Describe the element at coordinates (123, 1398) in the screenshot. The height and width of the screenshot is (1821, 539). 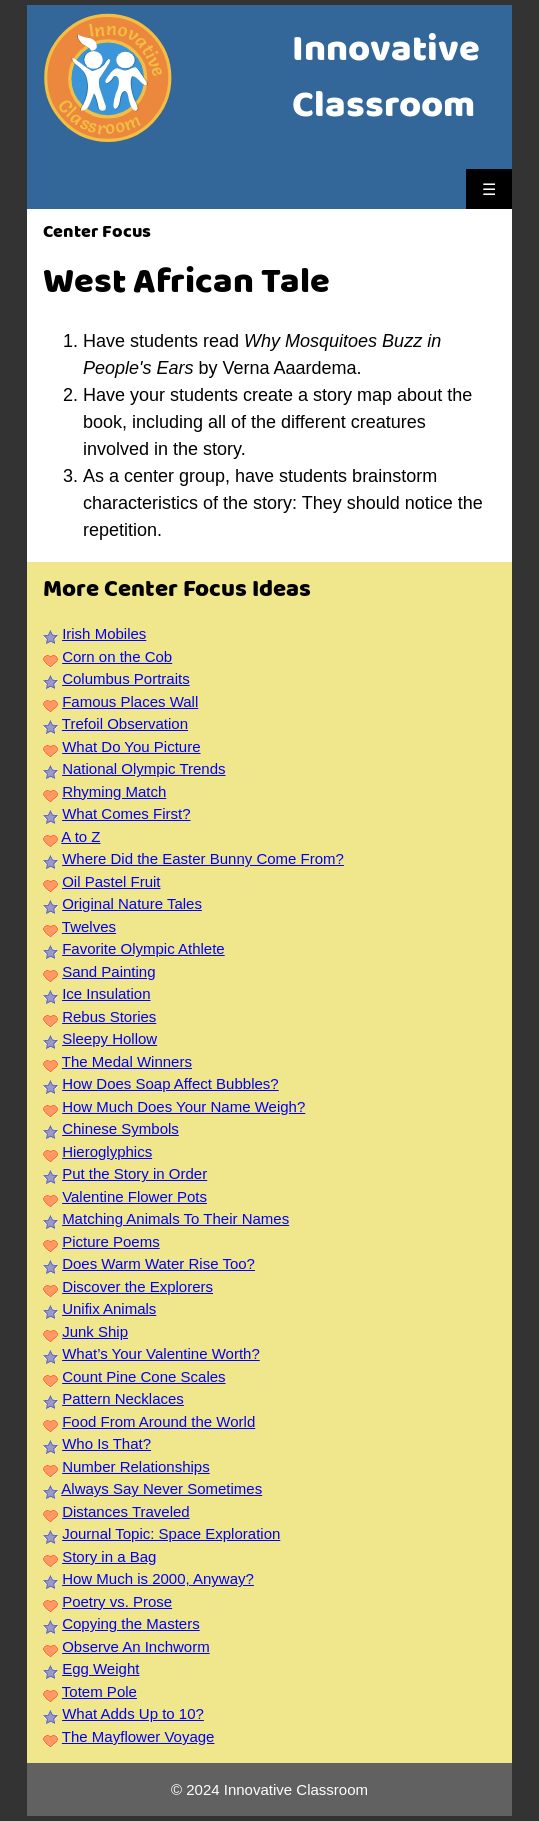
I see `Pattern Necklaces` at that location.